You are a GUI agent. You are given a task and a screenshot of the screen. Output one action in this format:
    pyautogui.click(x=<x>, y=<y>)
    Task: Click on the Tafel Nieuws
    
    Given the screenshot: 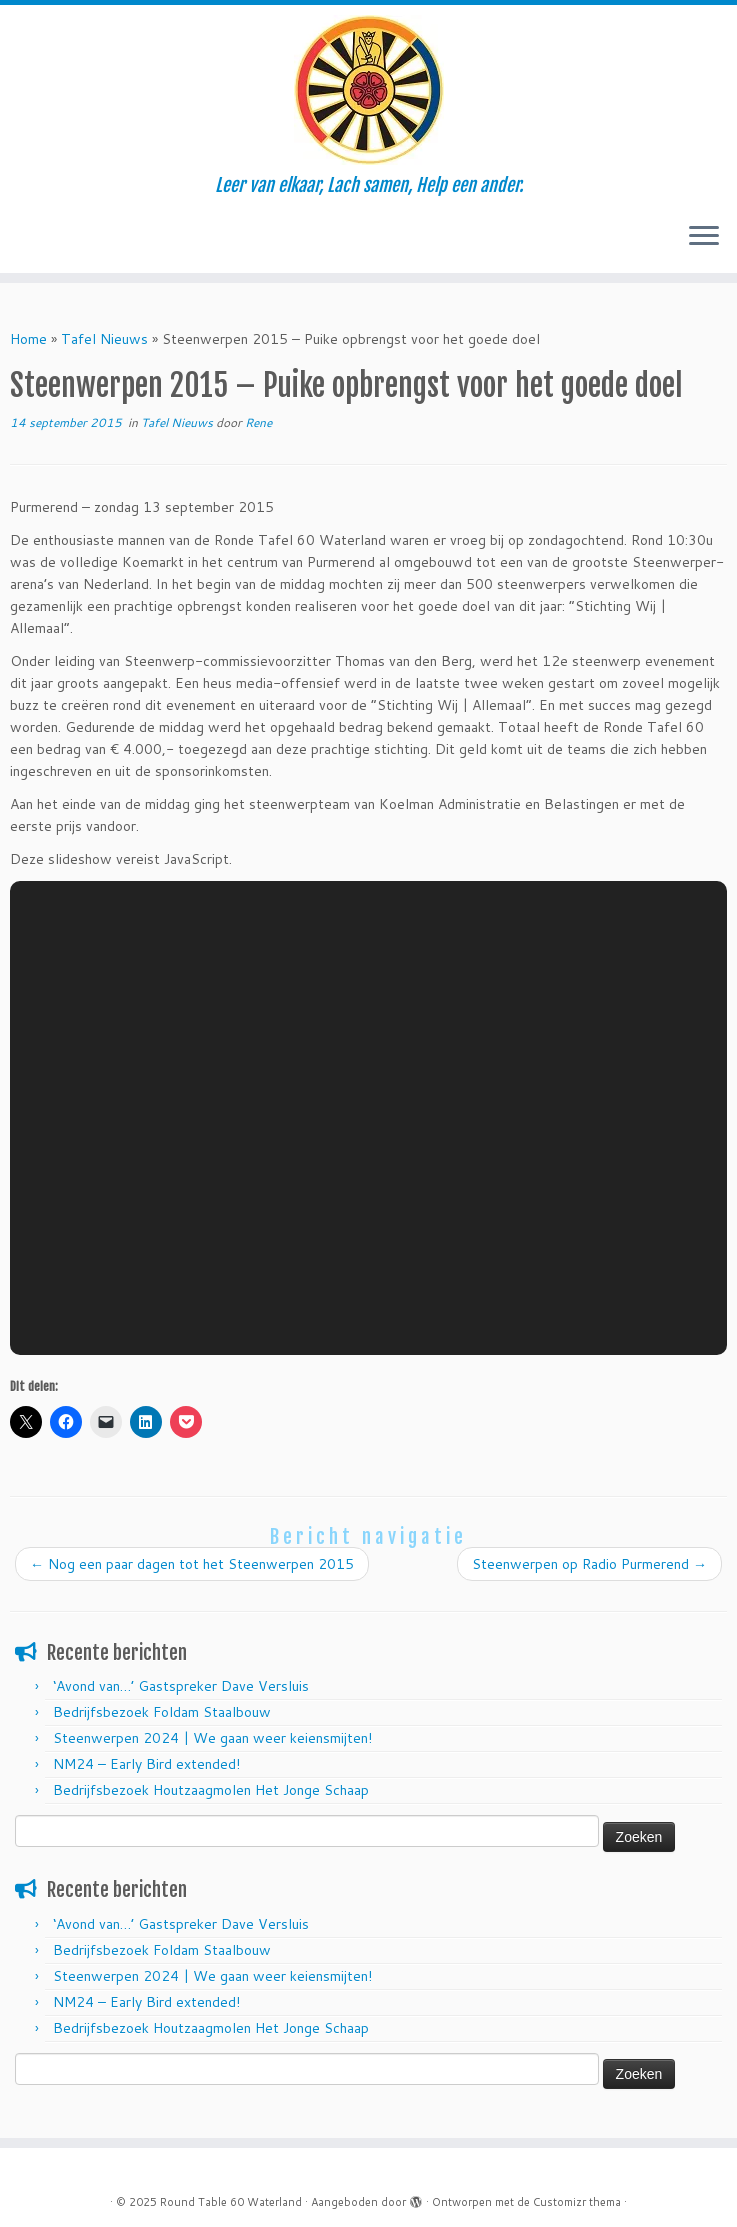 What is the action you would take?
    pyautogui.click(x=104, y=339)
    